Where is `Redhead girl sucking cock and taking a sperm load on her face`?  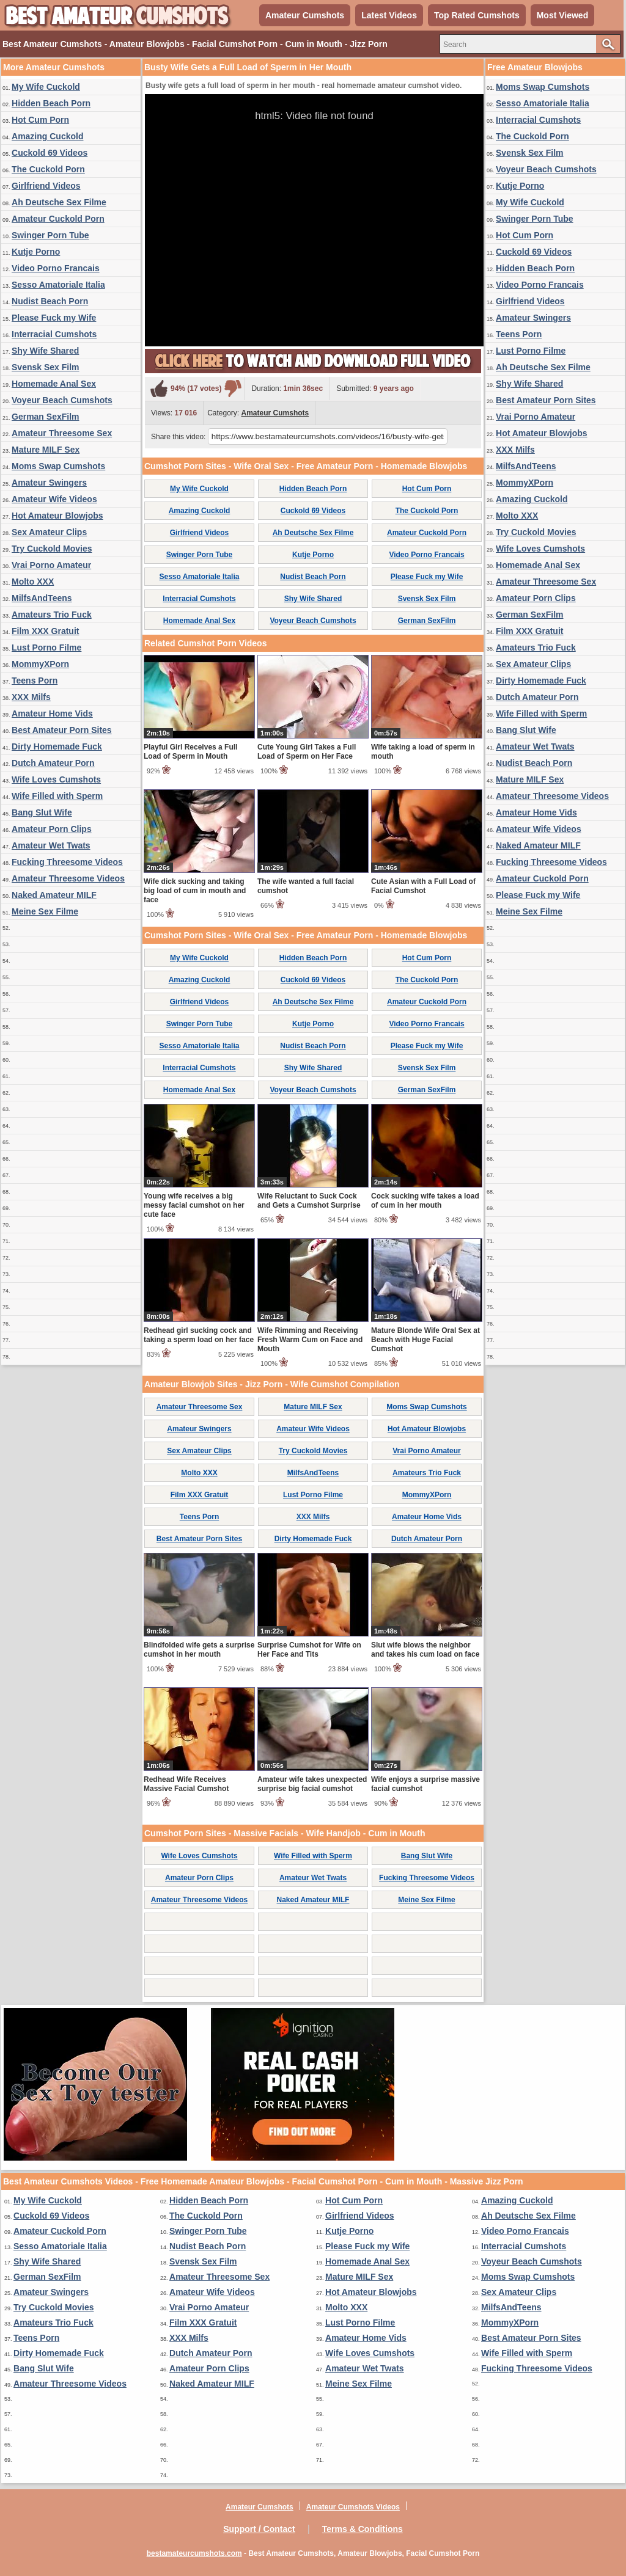 Redhead girl sucking cock and taking a sperm load on her face is located at coordinates (199, 1335).